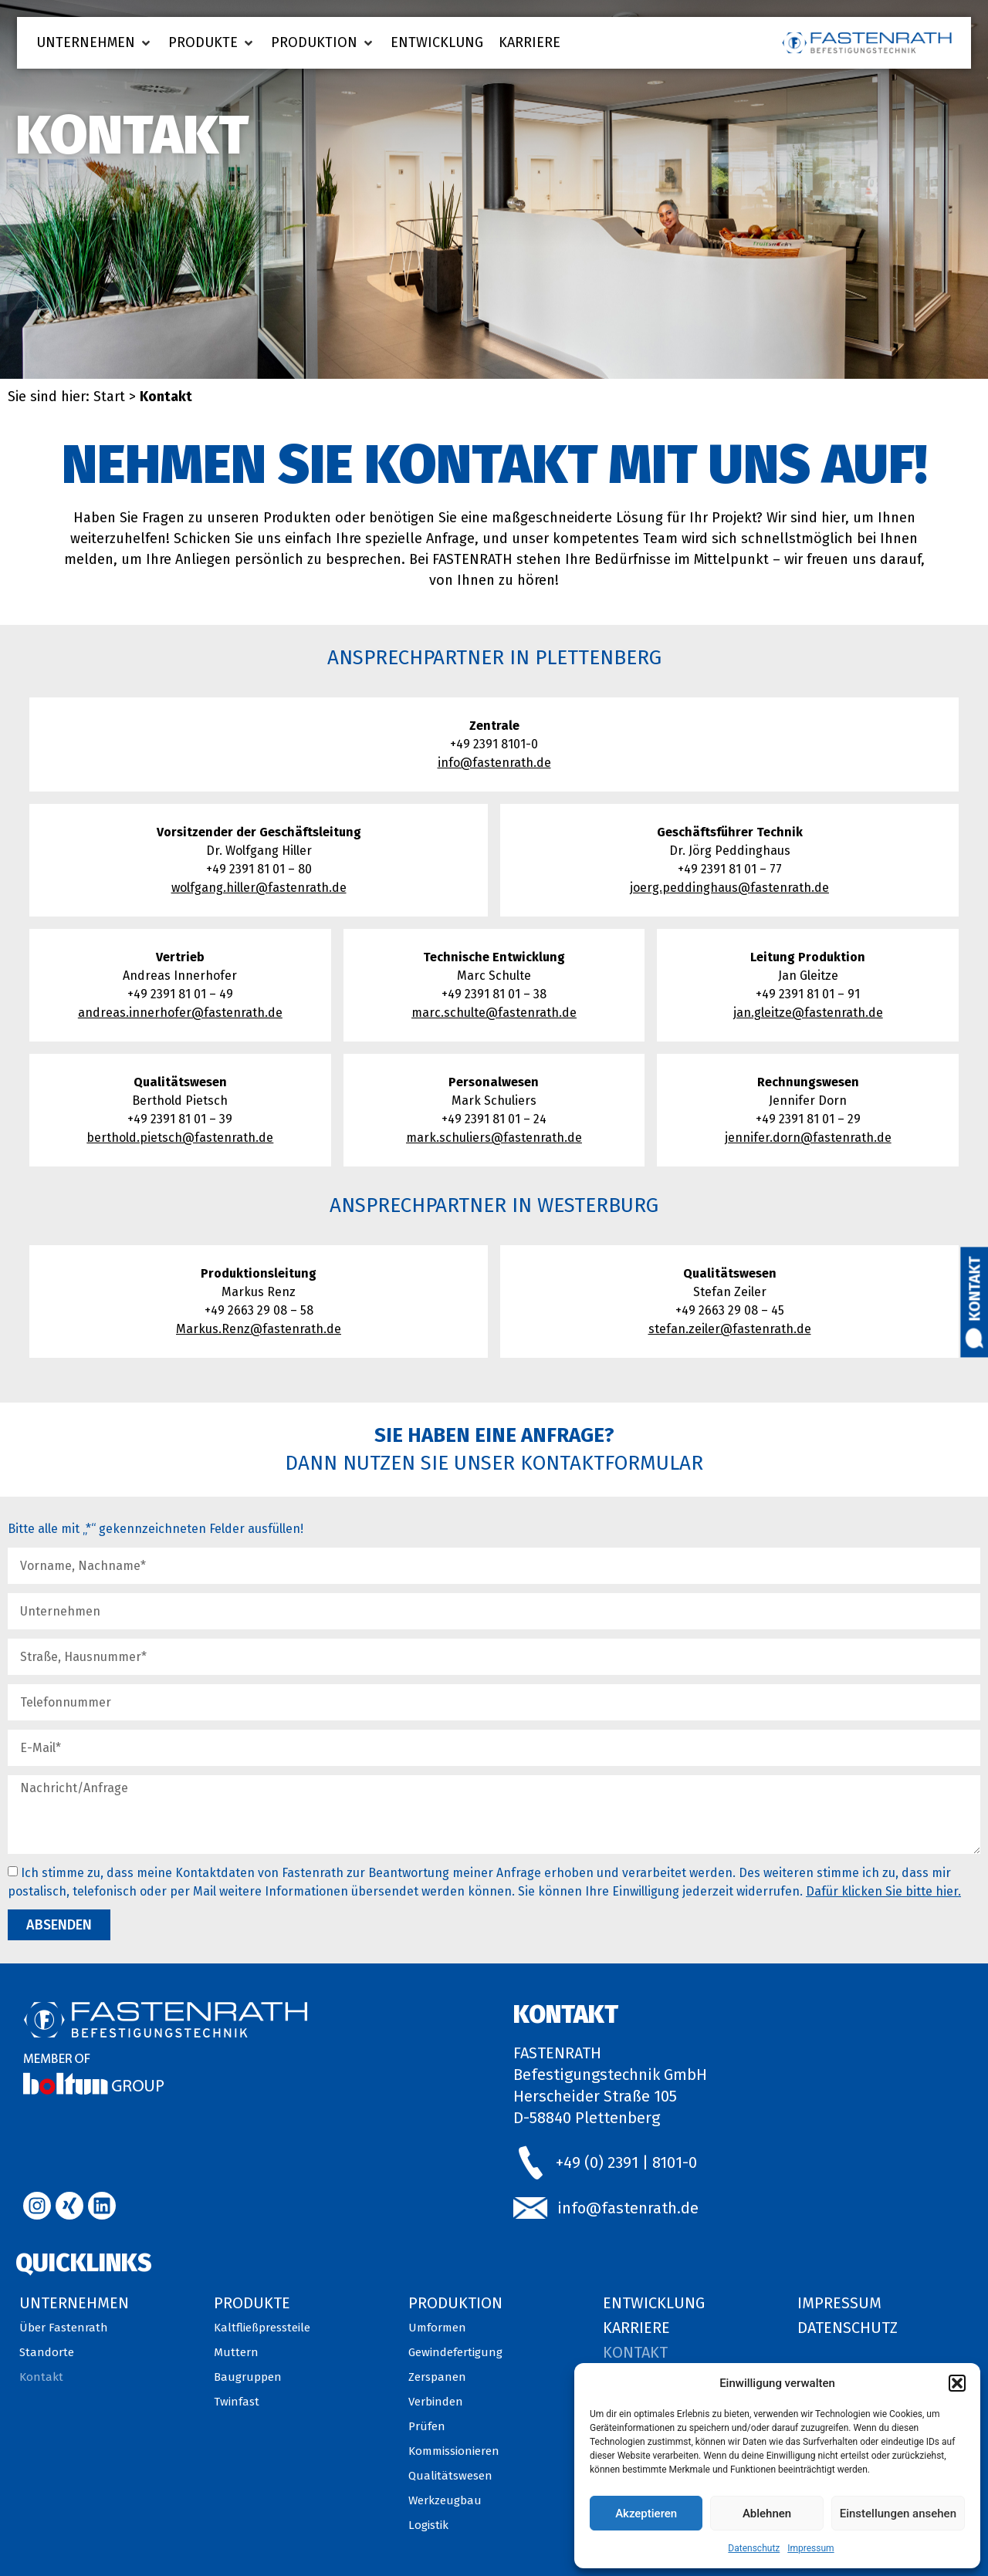 The image size is (988, 2576). Describe the element at coordinates (248, 2377) in the screenshot. I see `Baugruppen` at that location.